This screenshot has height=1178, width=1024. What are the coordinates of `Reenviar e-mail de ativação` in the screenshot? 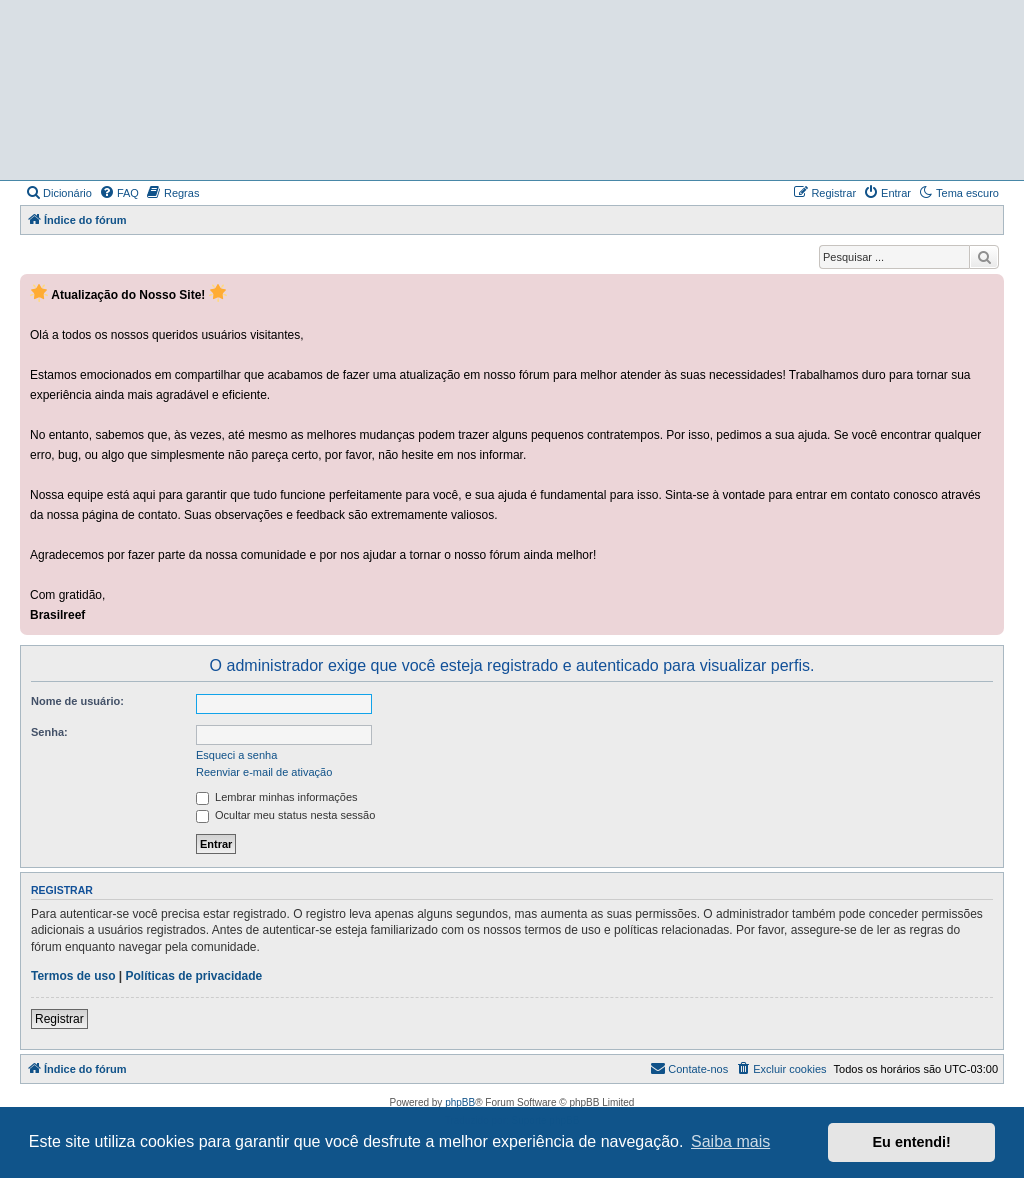 It's located at (264, 772).